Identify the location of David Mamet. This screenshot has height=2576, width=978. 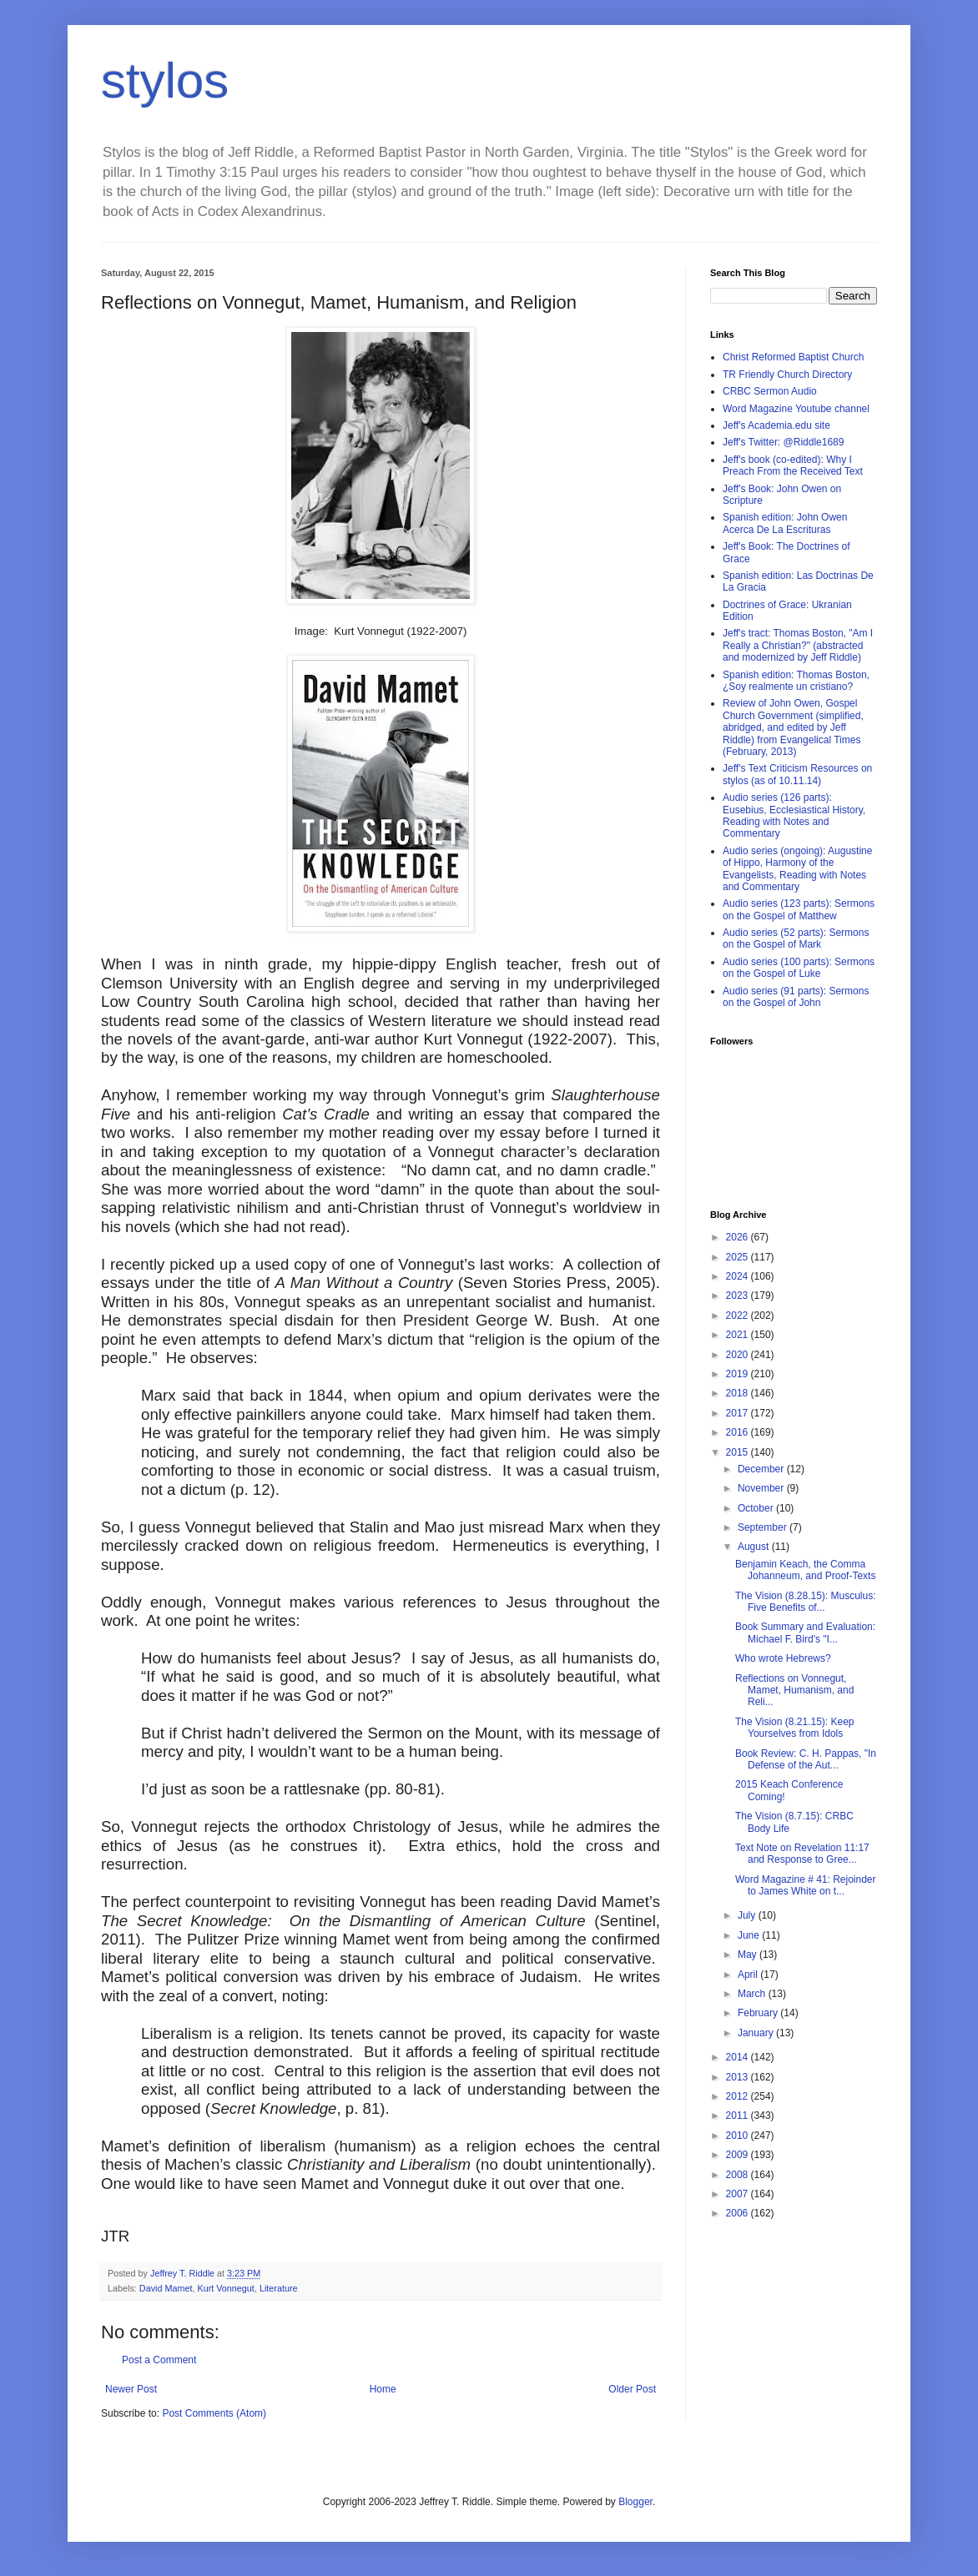
(166, 2288).